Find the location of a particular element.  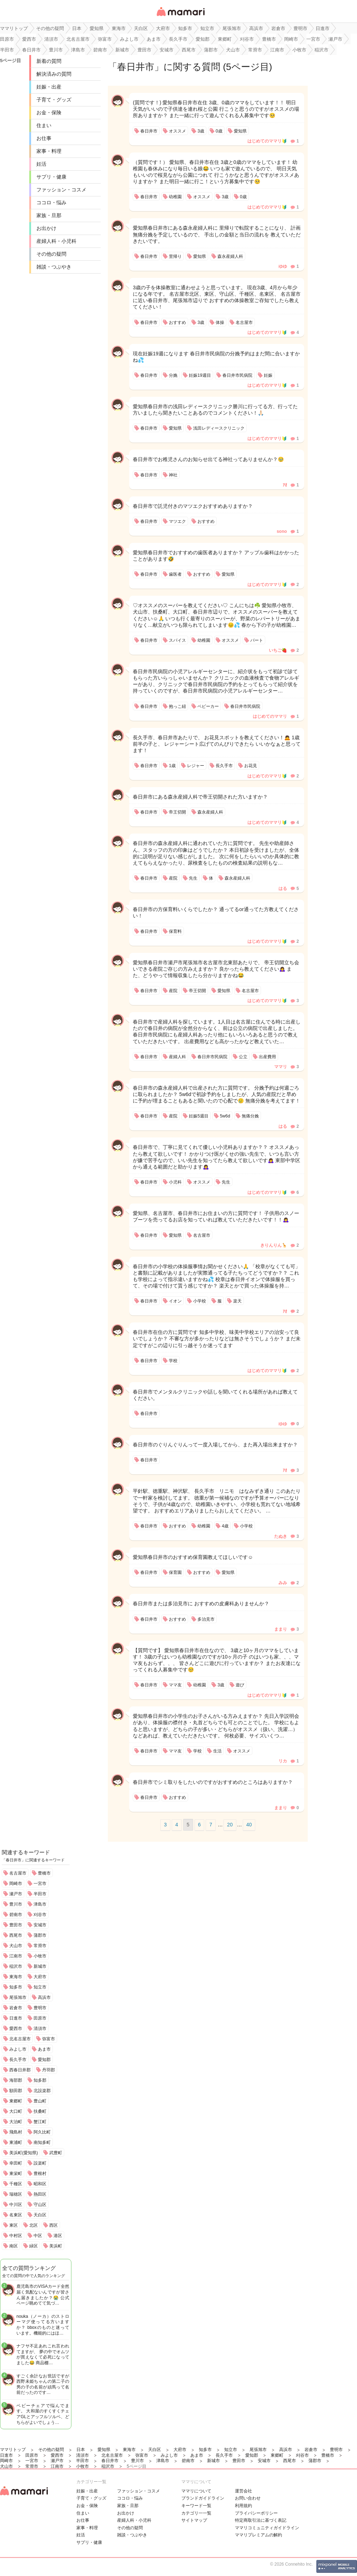

中村区 is located at coordinates (15, 2235).